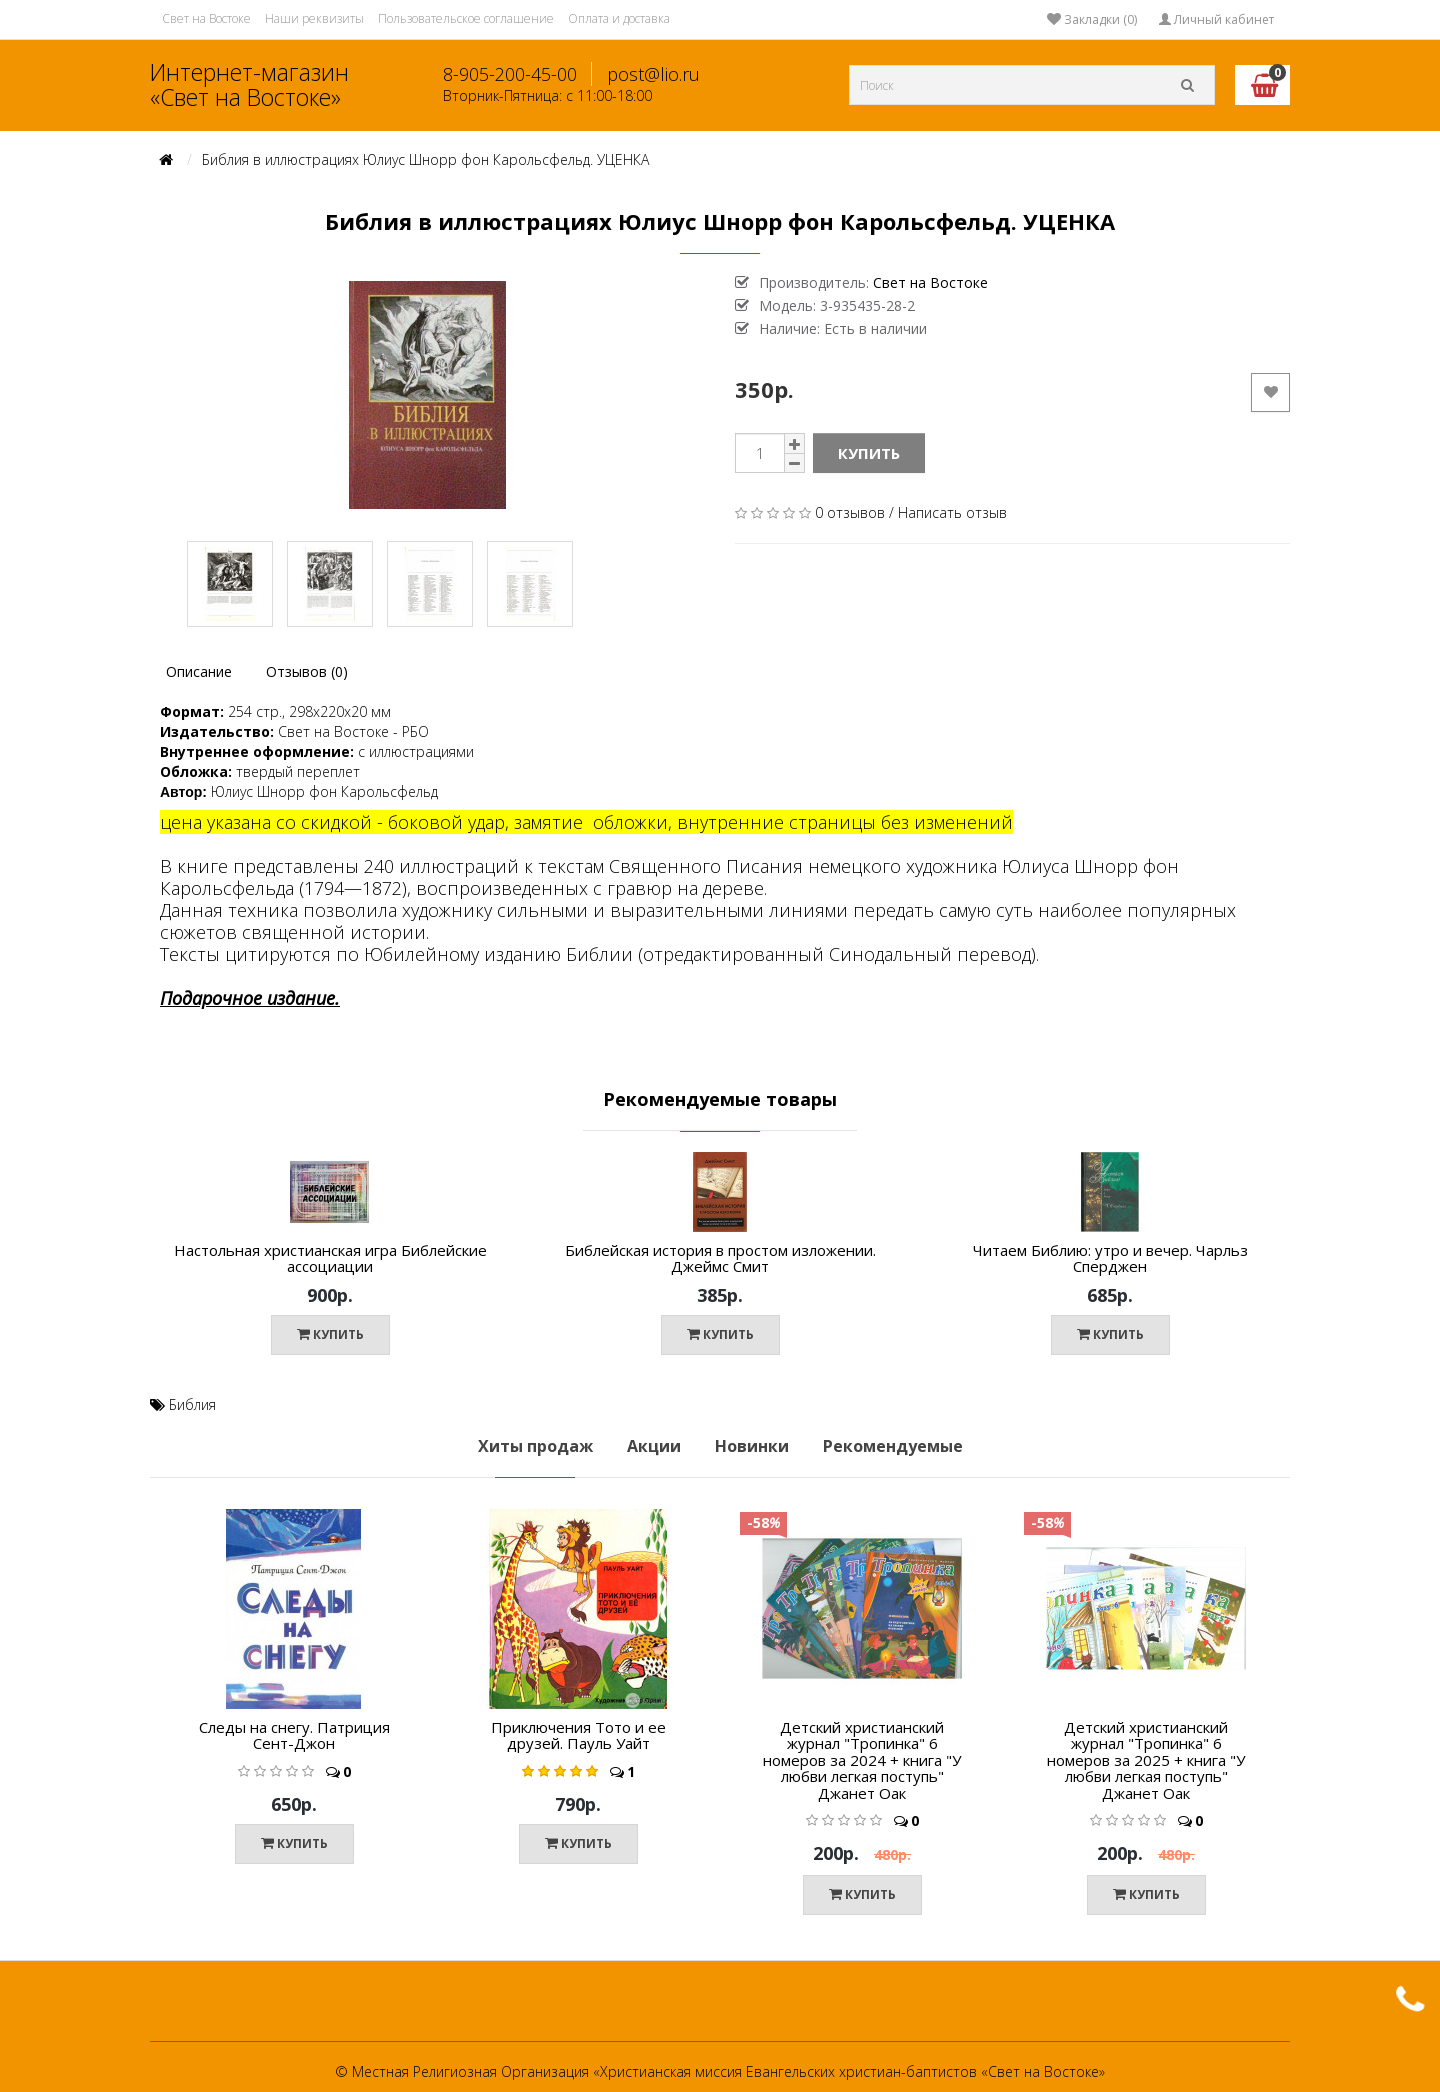  Describe the element at coordinates (1110, 1258) in the screenshot. I see `Читаем Библию: утро и вечер. Чарльз Сперджен` at that location.